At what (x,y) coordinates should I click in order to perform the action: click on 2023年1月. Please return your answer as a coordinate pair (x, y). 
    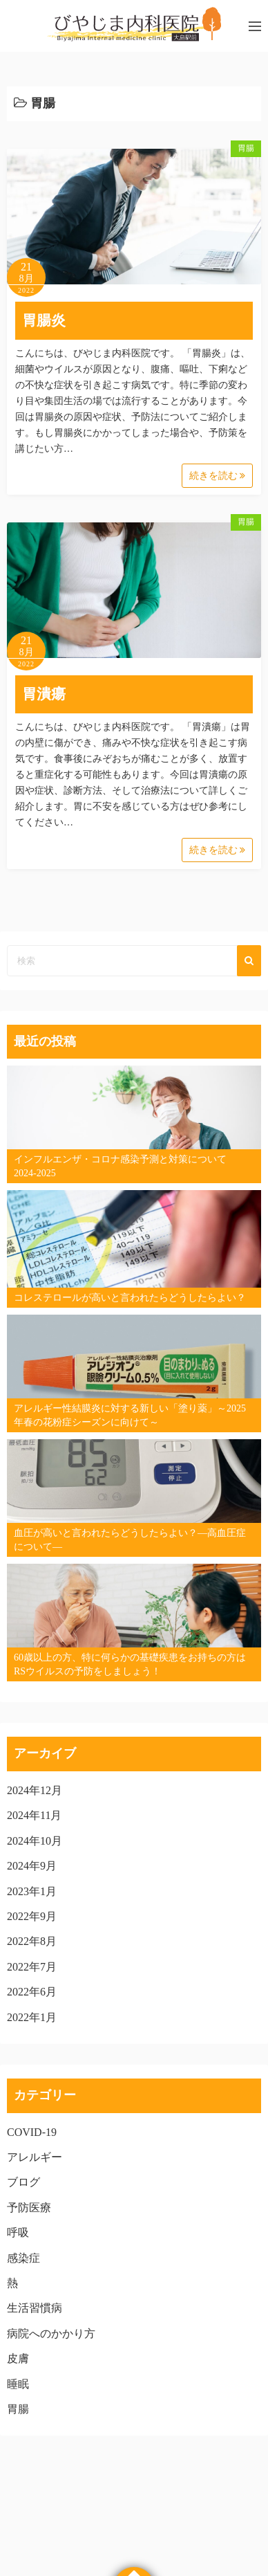
    Looking at the image, I should click on (32, 1891).